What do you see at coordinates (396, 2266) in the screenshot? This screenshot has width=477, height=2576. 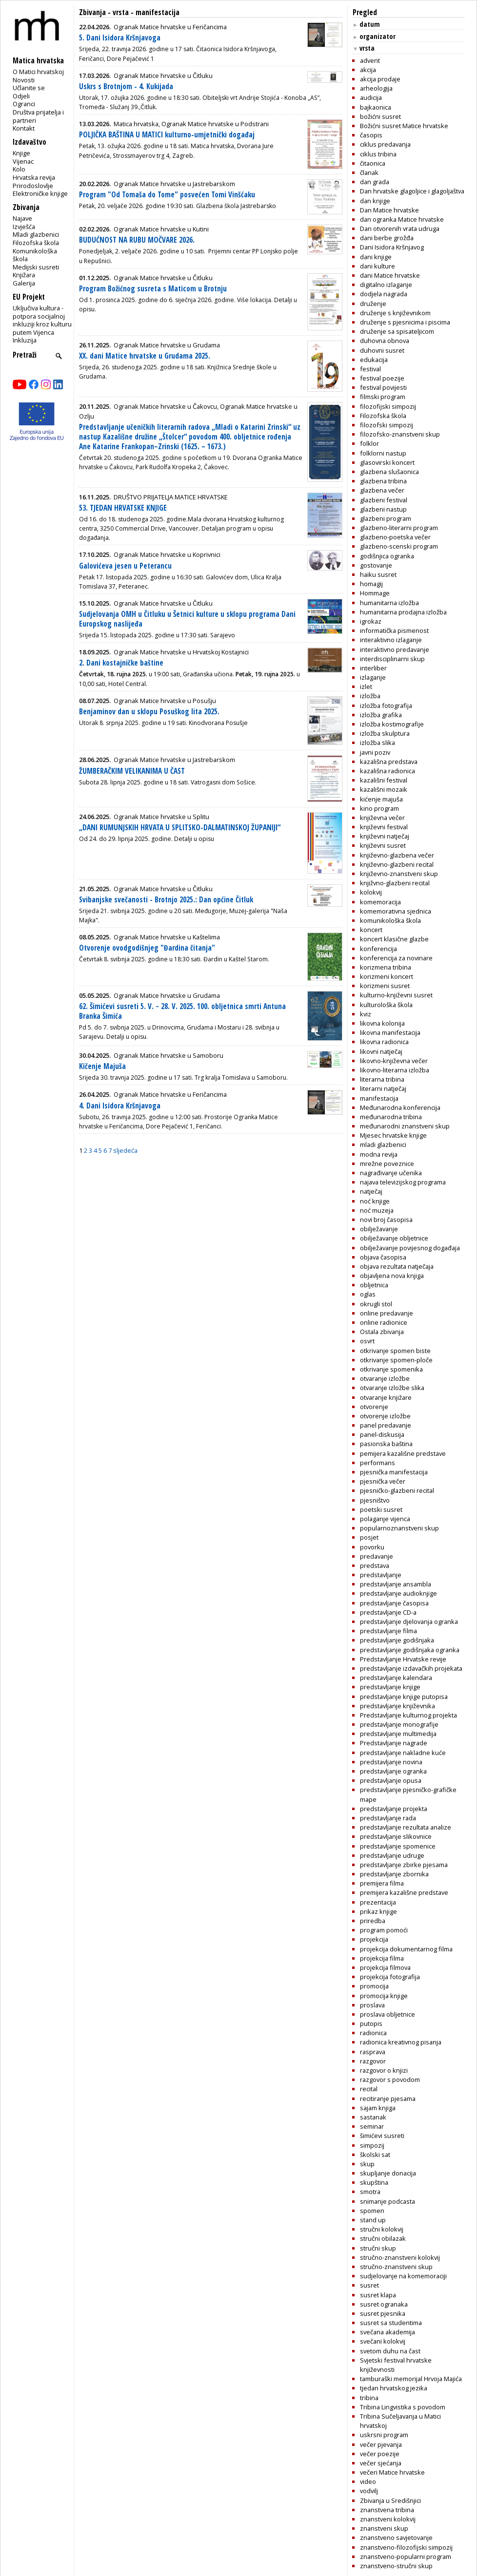 I see `stručno-znanstveni skup` at bounding box center [396, 2266].